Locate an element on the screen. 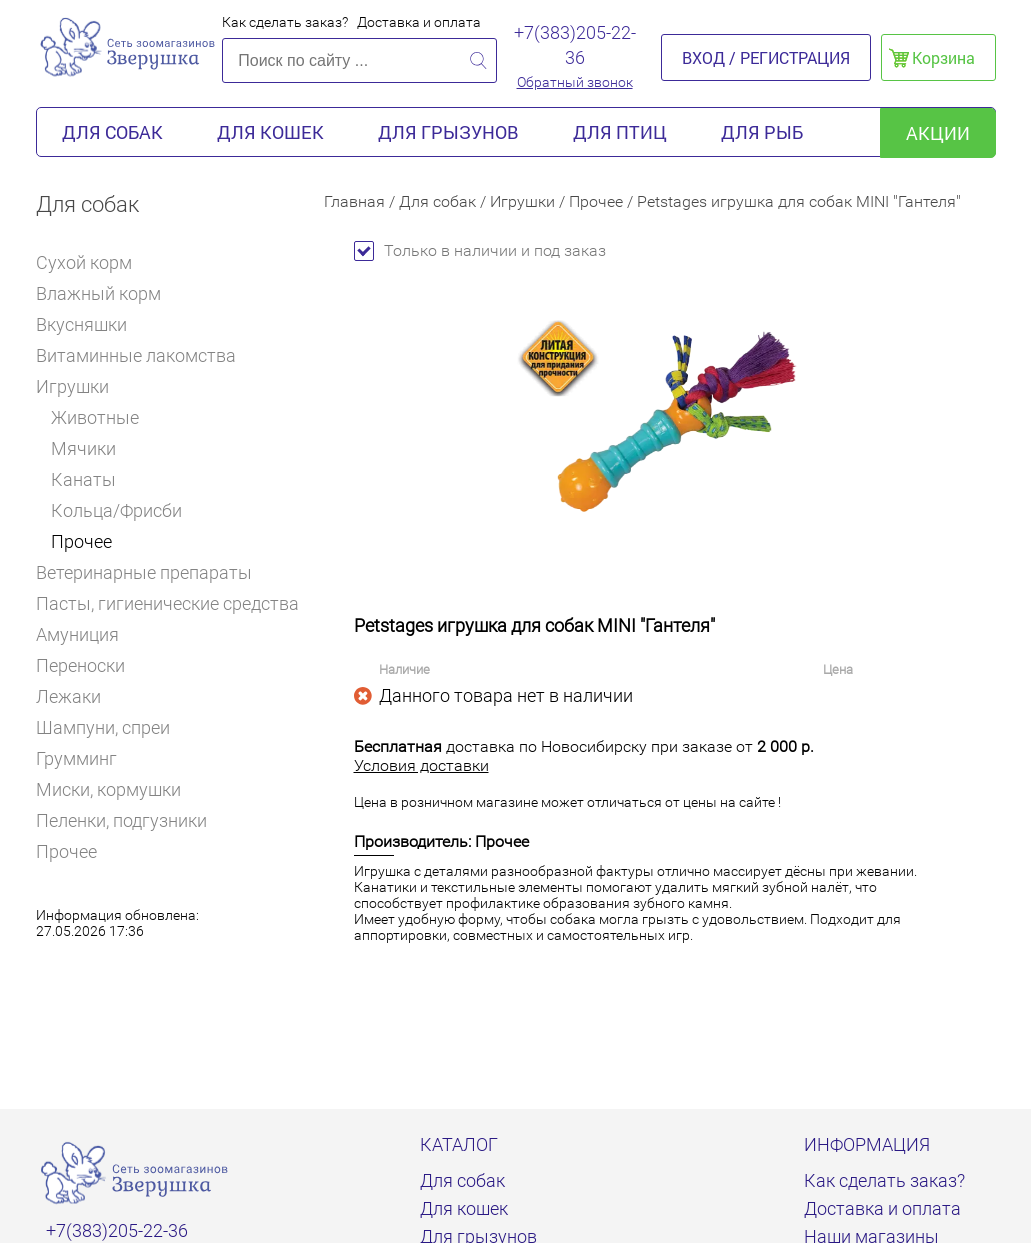 This screenshot has height=1243, width=1031. Для рыб is located at coordinates (762, 132).